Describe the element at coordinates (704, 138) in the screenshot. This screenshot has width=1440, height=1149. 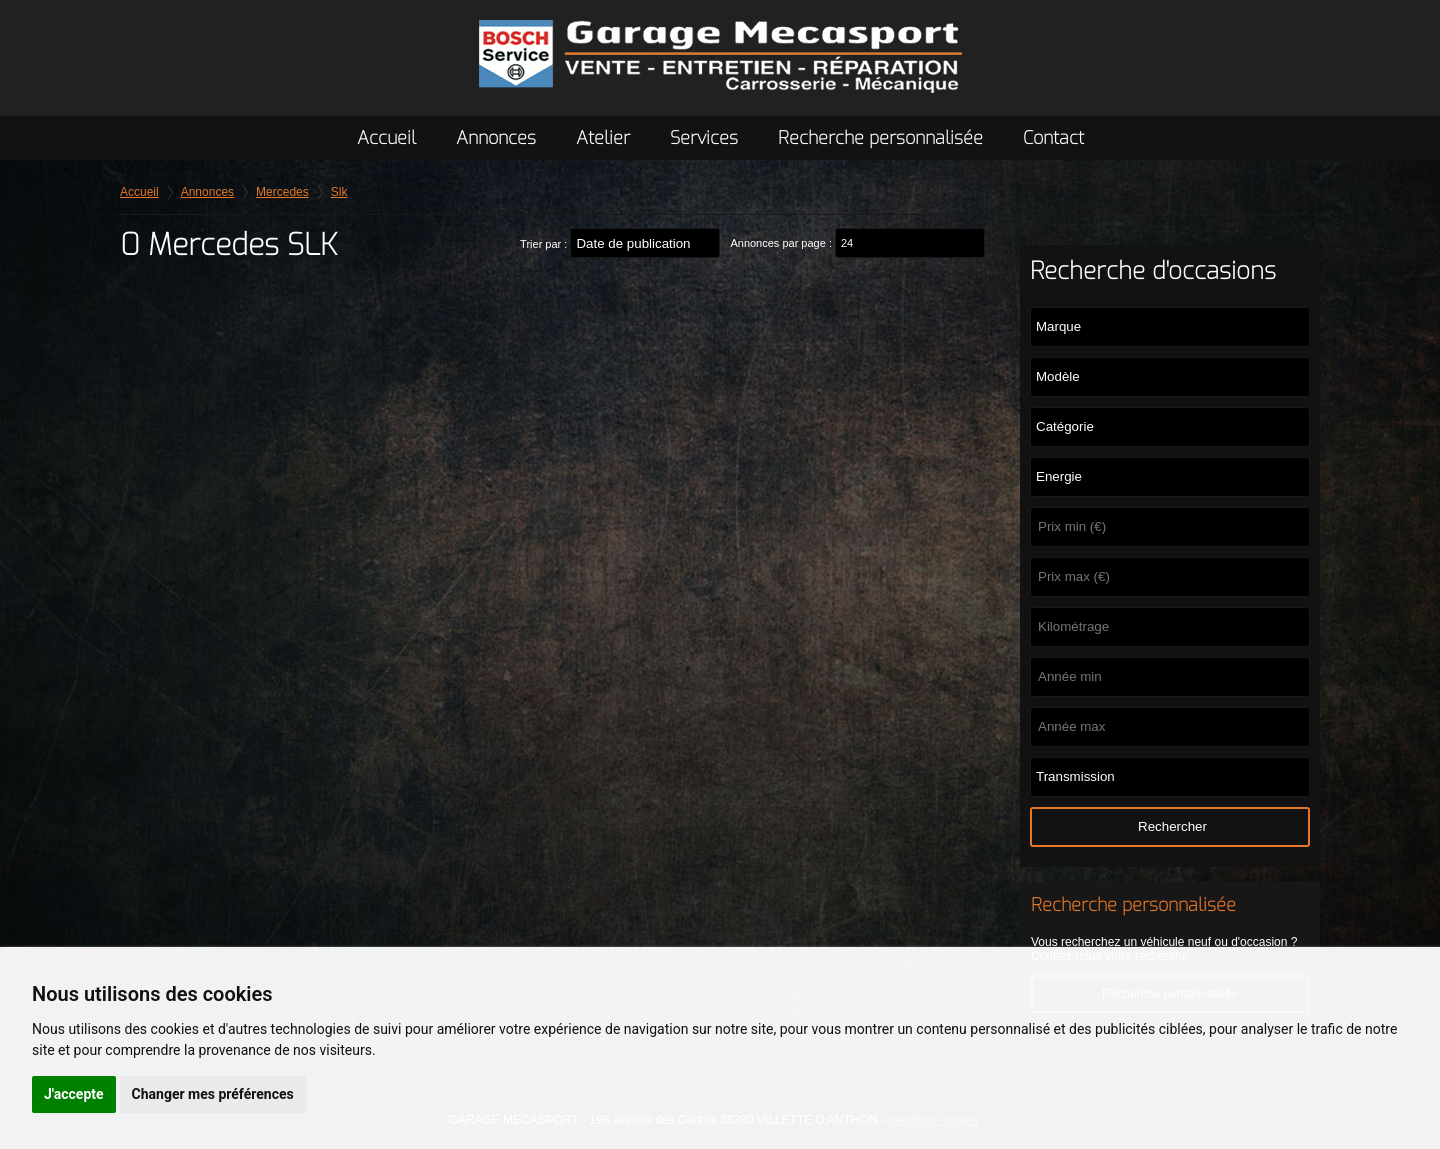
I see `Services` at that location.